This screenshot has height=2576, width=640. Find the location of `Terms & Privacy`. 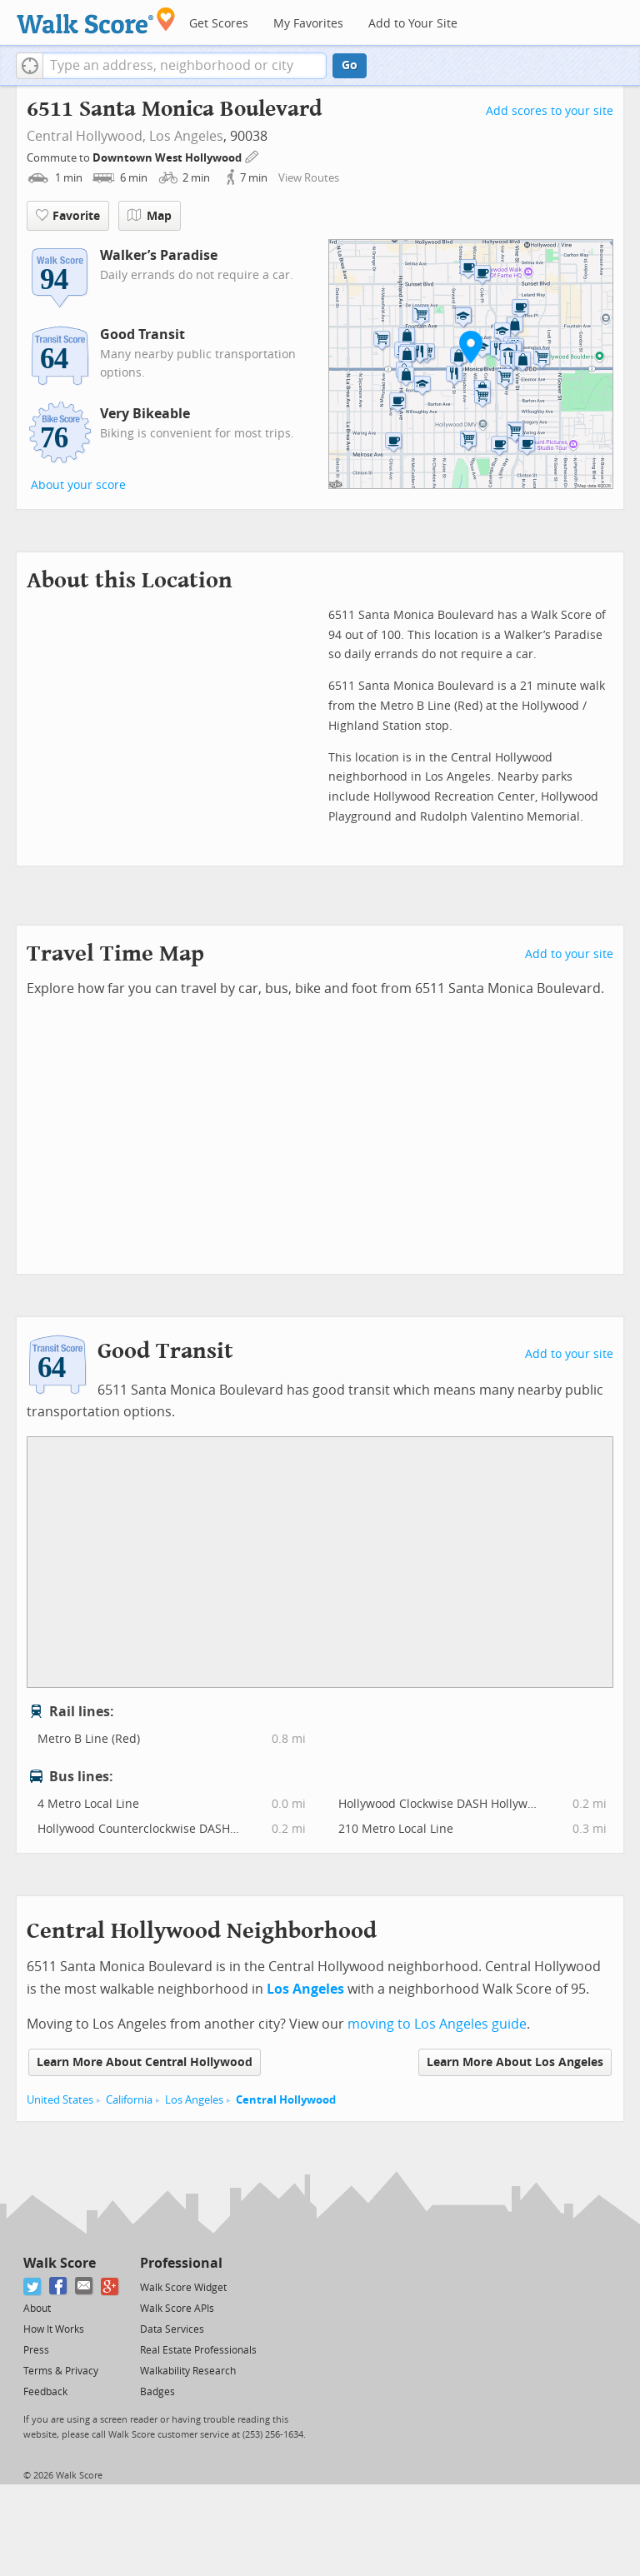

Terms & Privacy is located at coordinates (60, 2371).